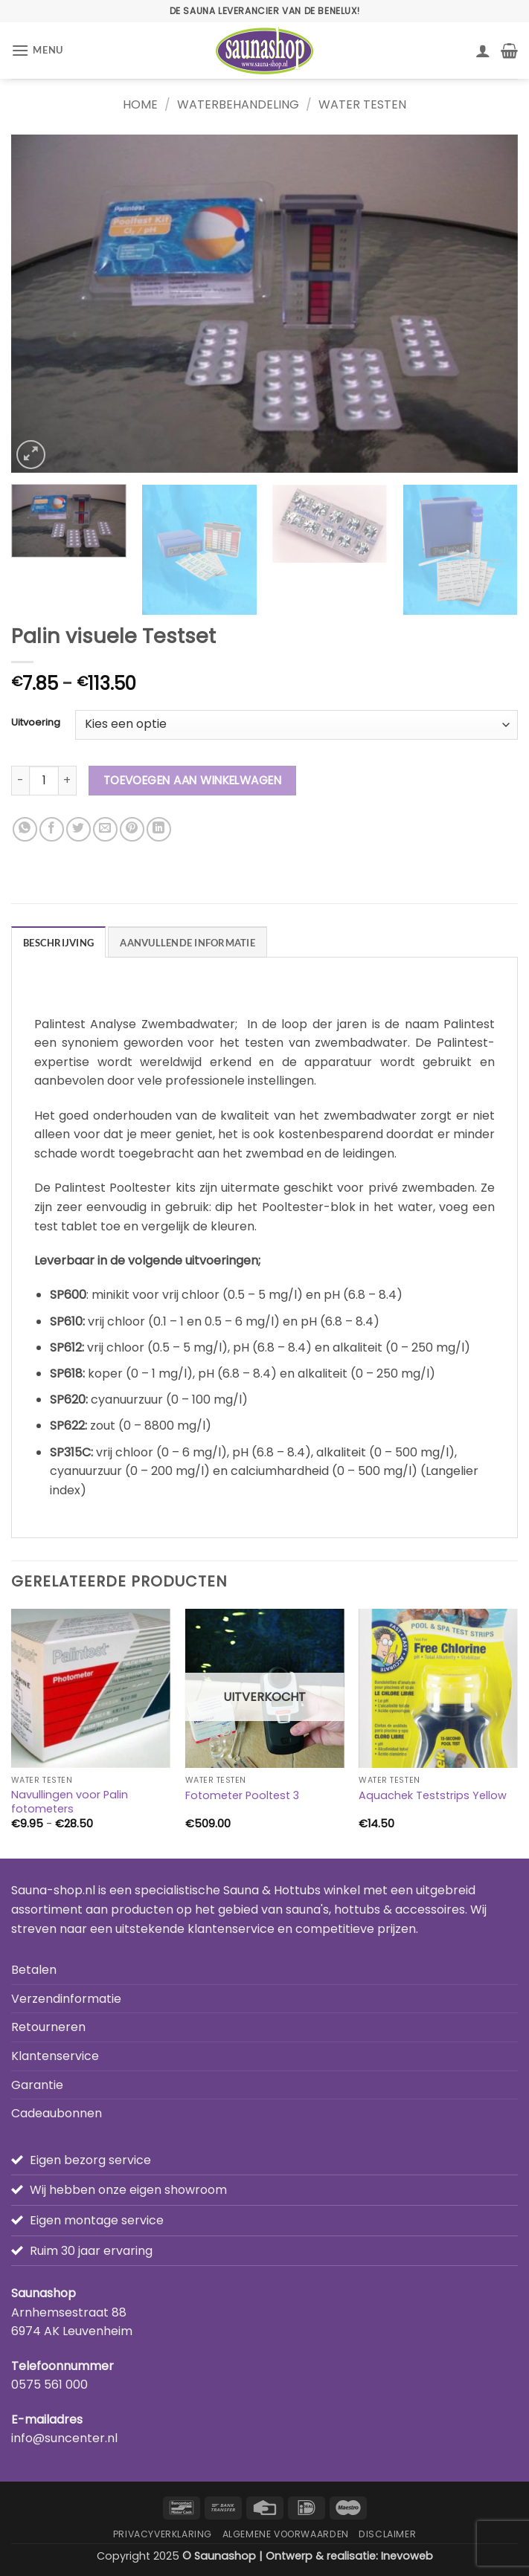 Image resolution: width=529 pixels, height=2576 pixels. Describe the element at coordinates (35, 722) in the screenshot. I see `Uitvoering` at that location.